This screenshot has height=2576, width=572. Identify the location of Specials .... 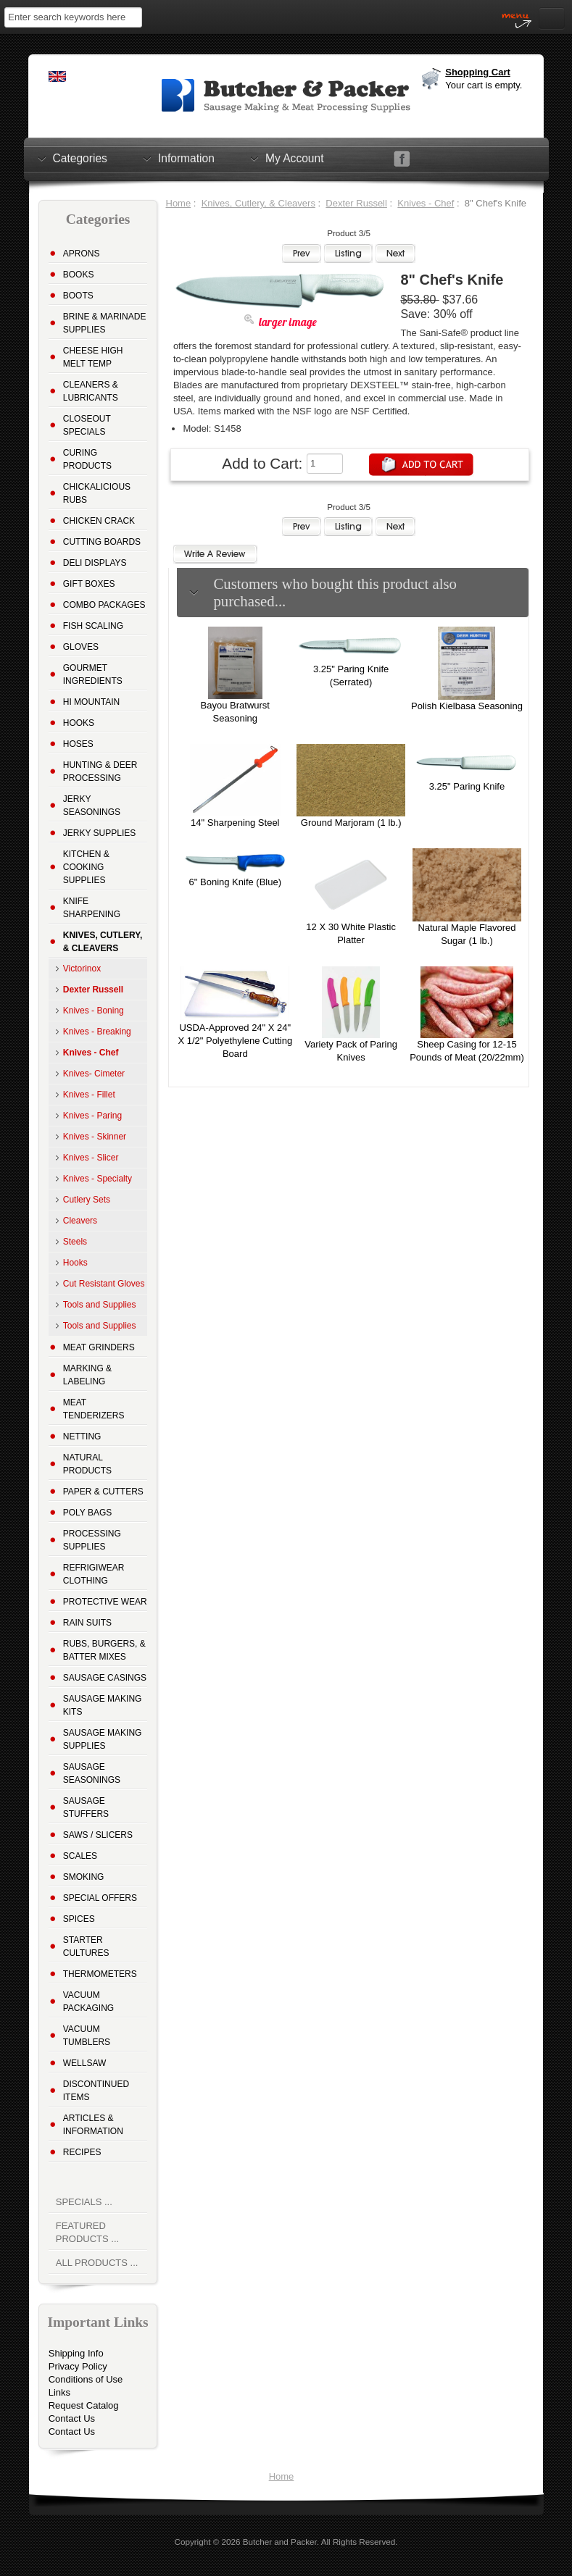
(84, 2201).